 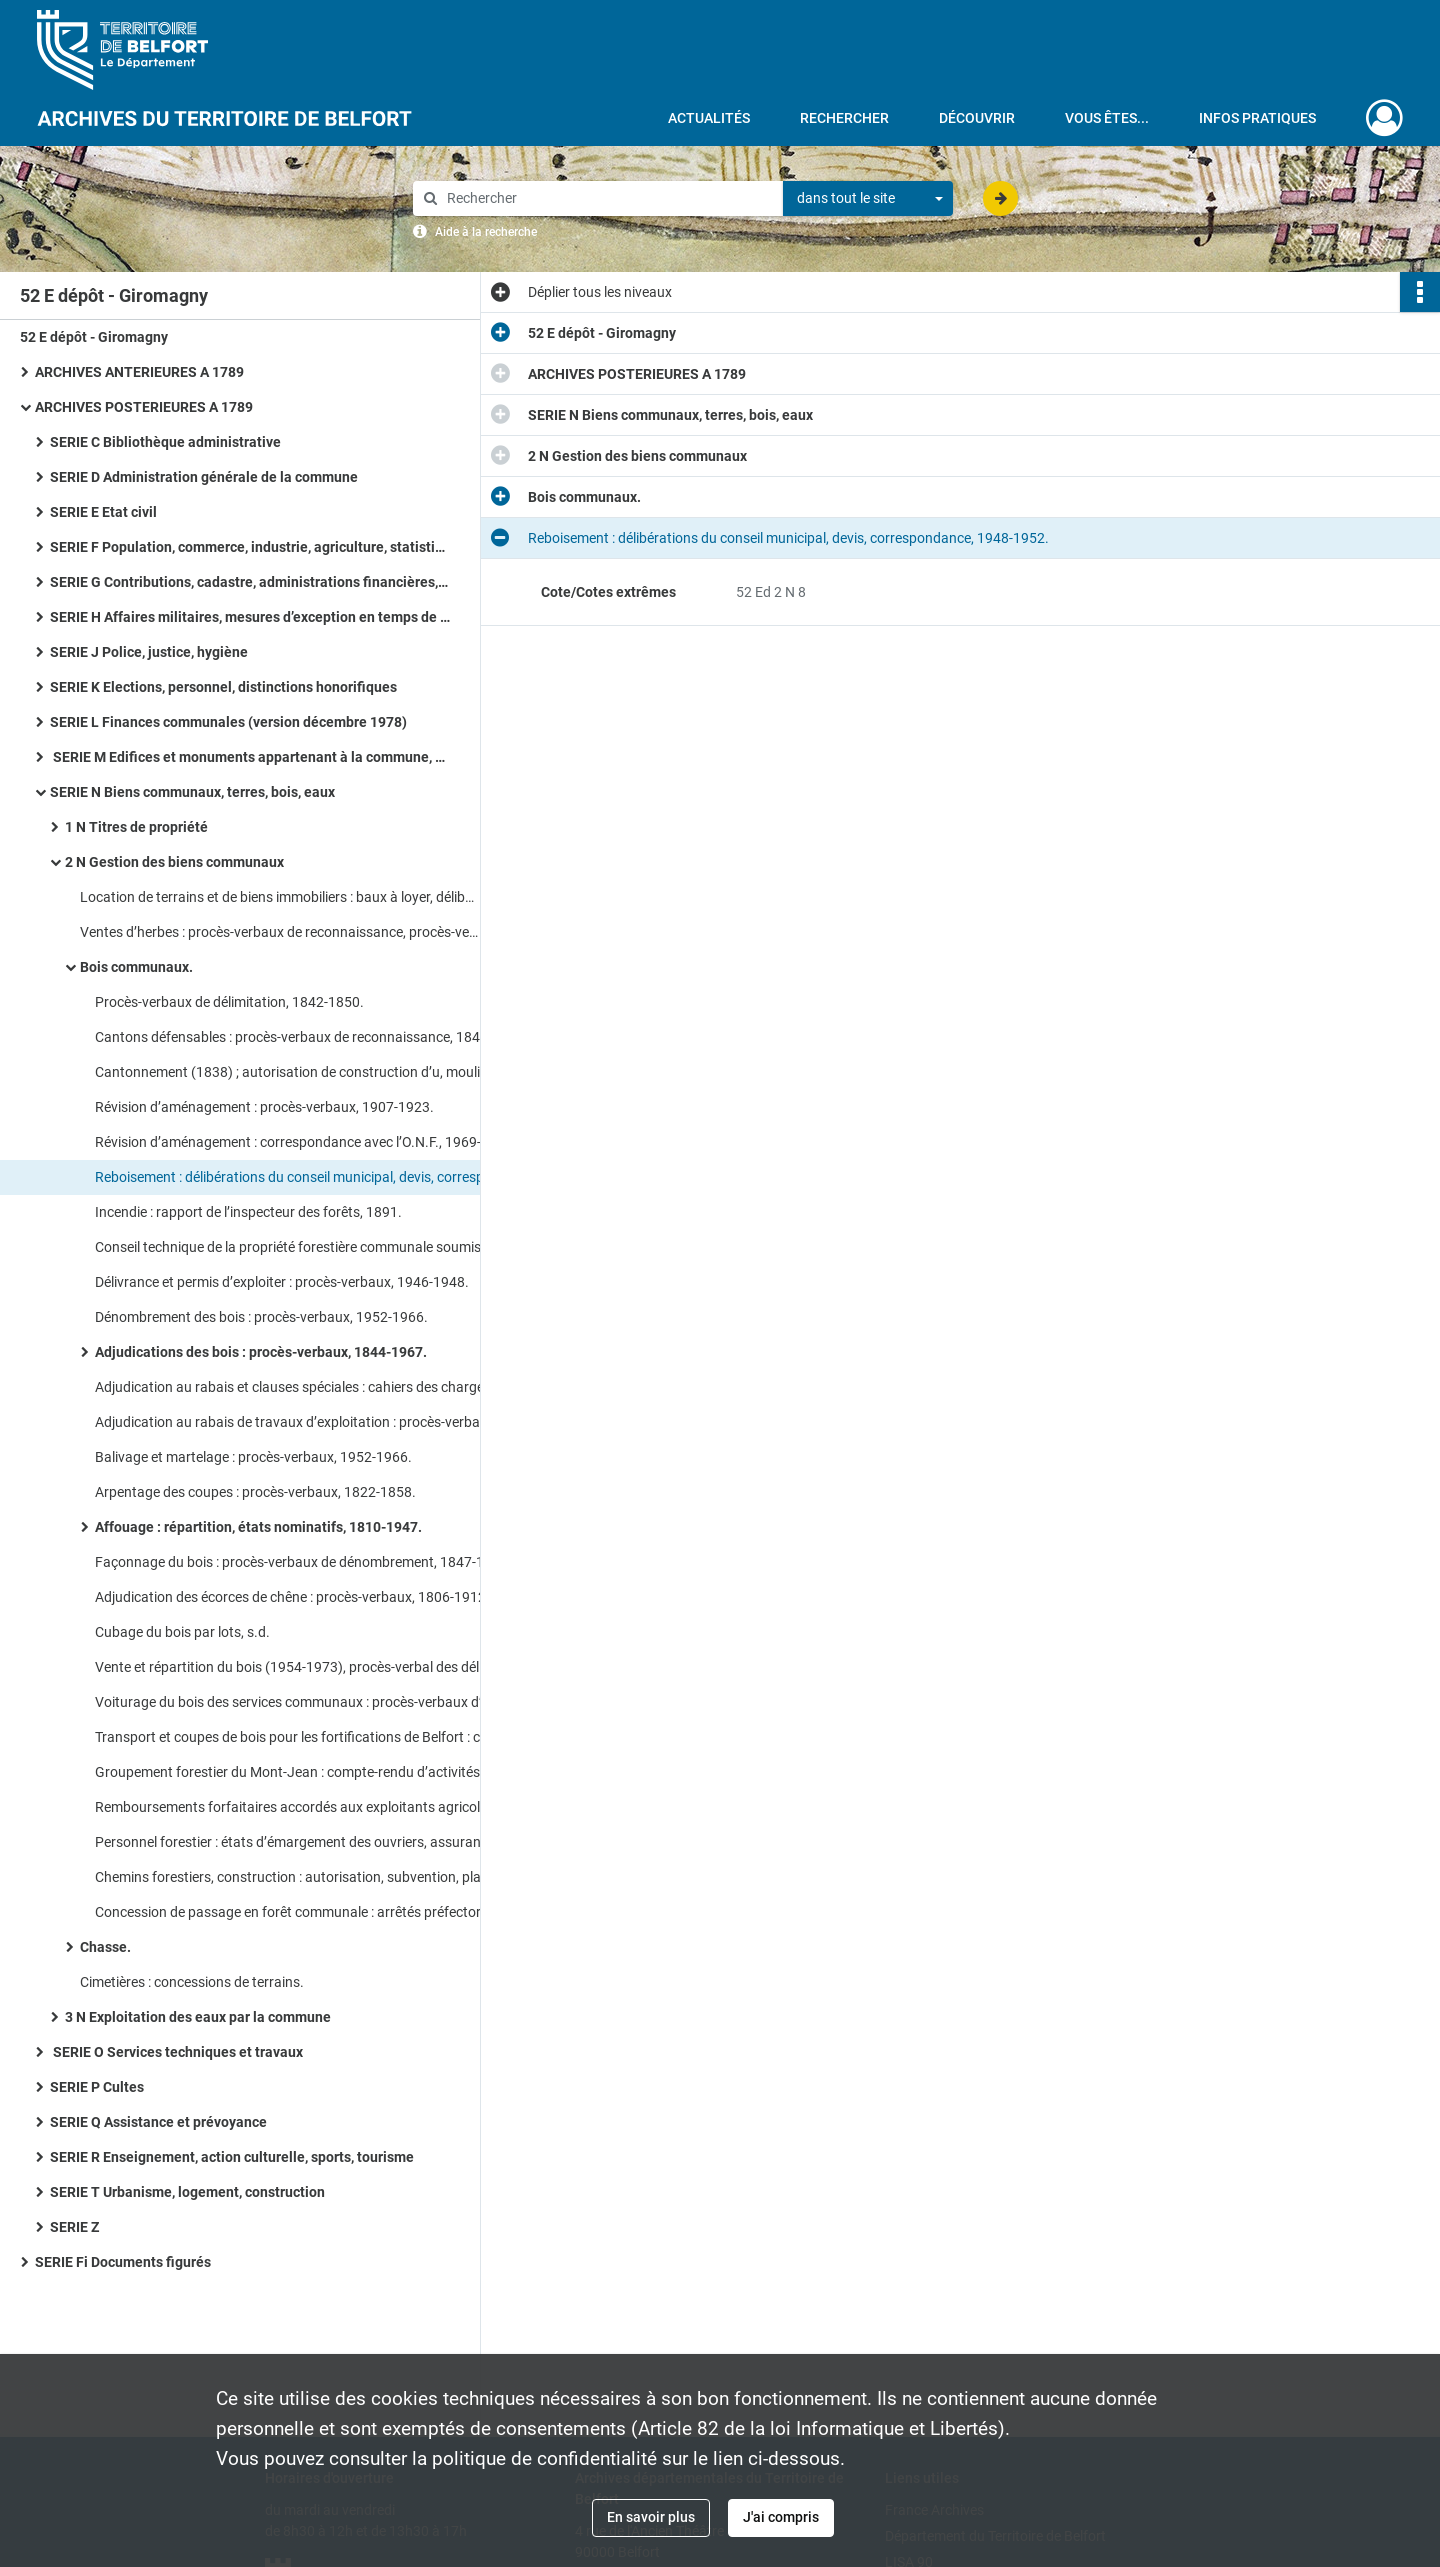 What do you see at coordinates (261, 1317) in the screenshot?
I see `Dénombrement des bois : procès-verbaux, 1952-1966.` at bounding box center [261, 1317].